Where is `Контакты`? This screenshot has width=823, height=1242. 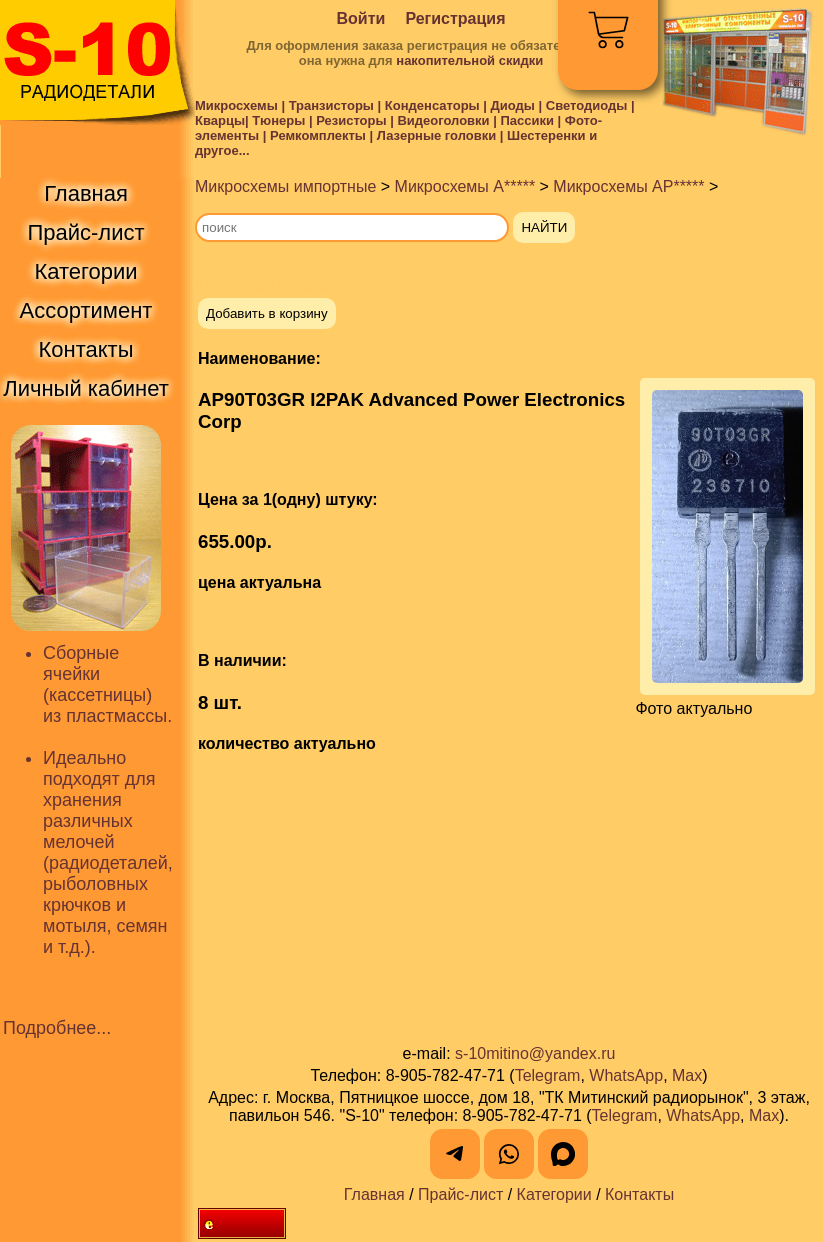
Контакты is located at coordinates (639, 1194).